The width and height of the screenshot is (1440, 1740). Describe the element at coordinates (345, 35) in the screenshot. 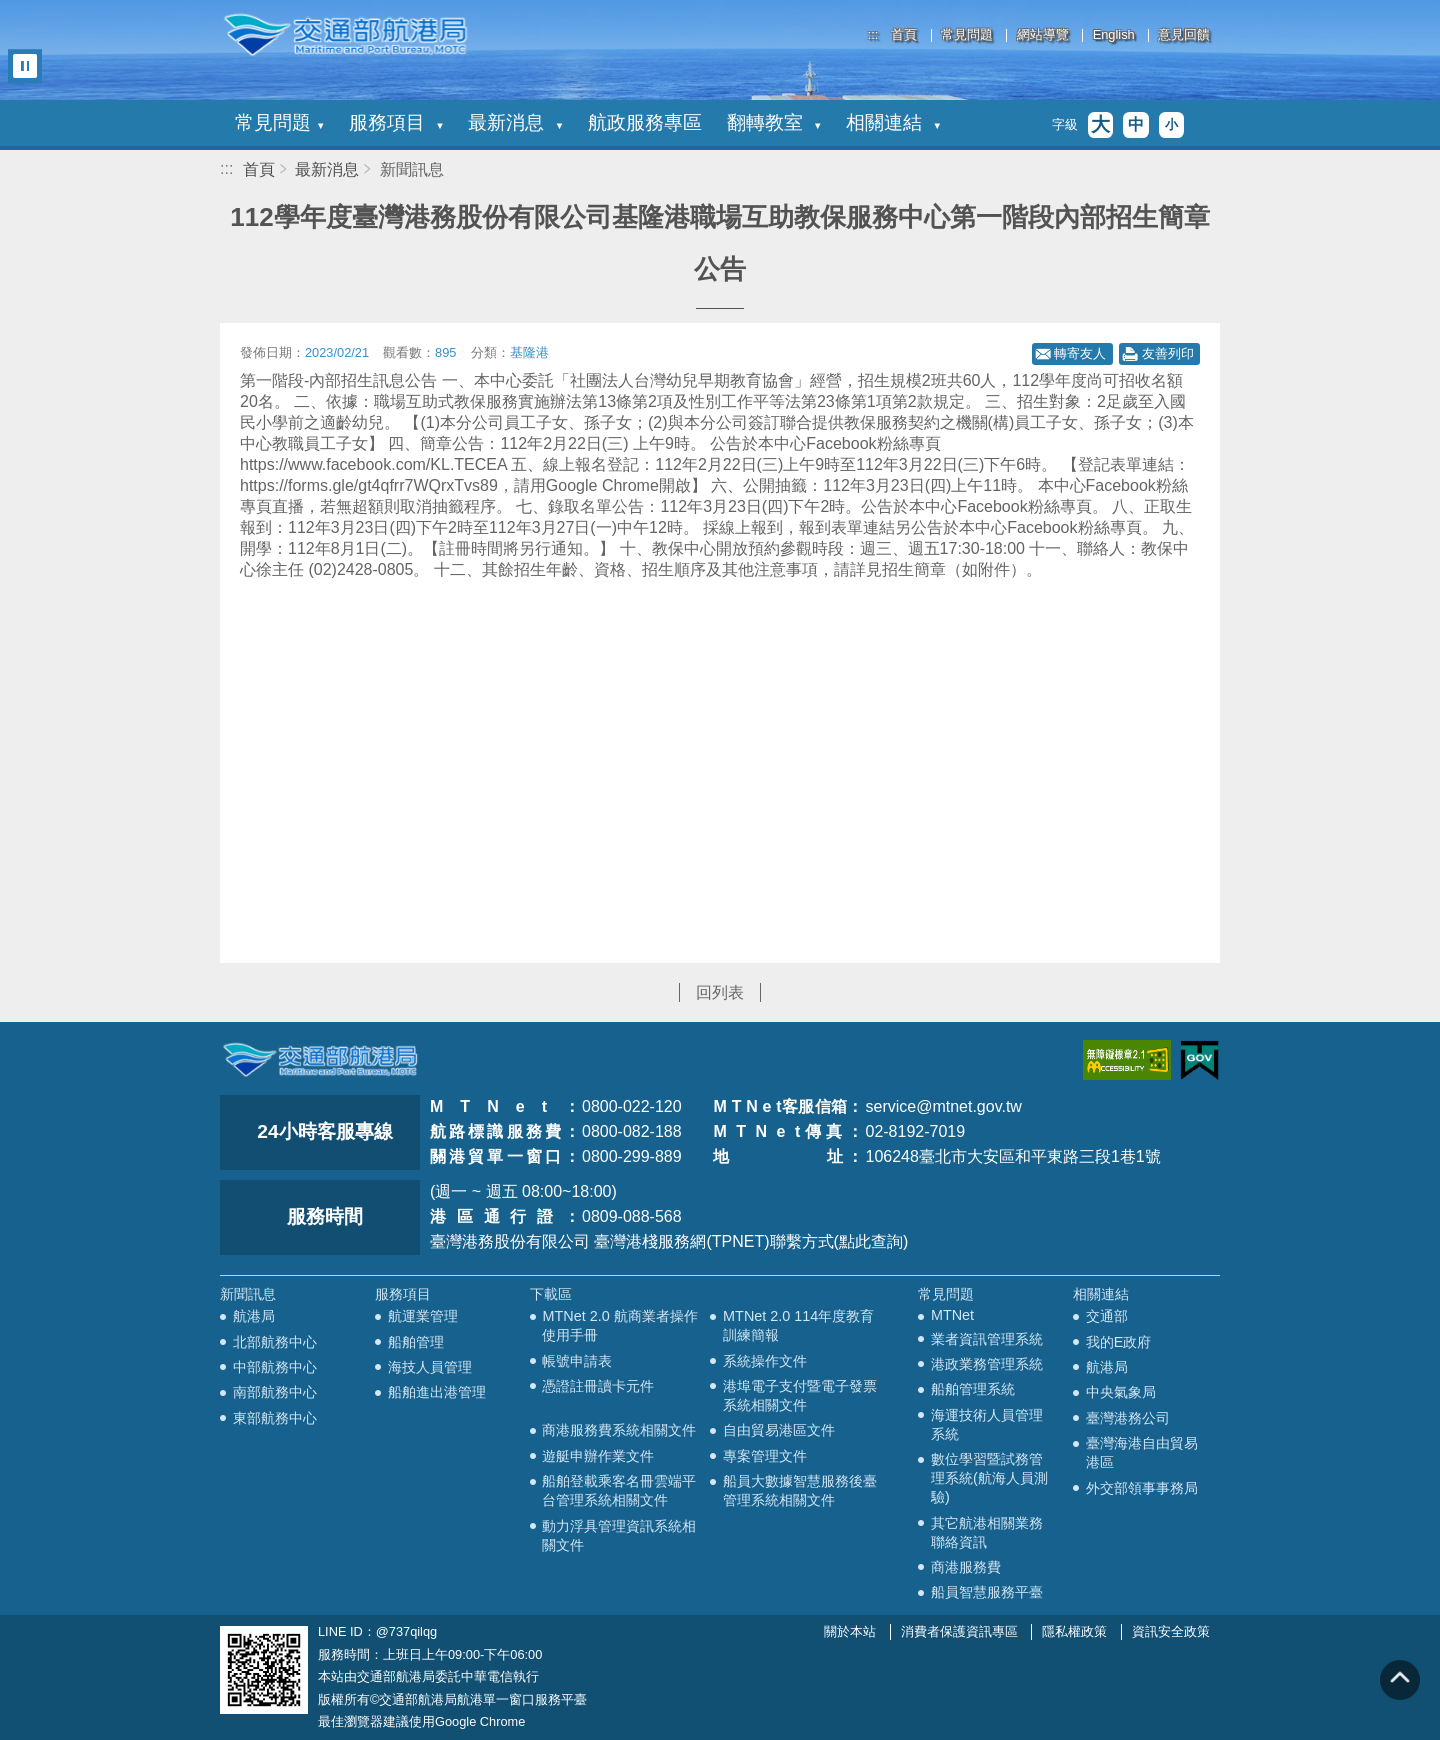

I see `交通部航港局` at that location.